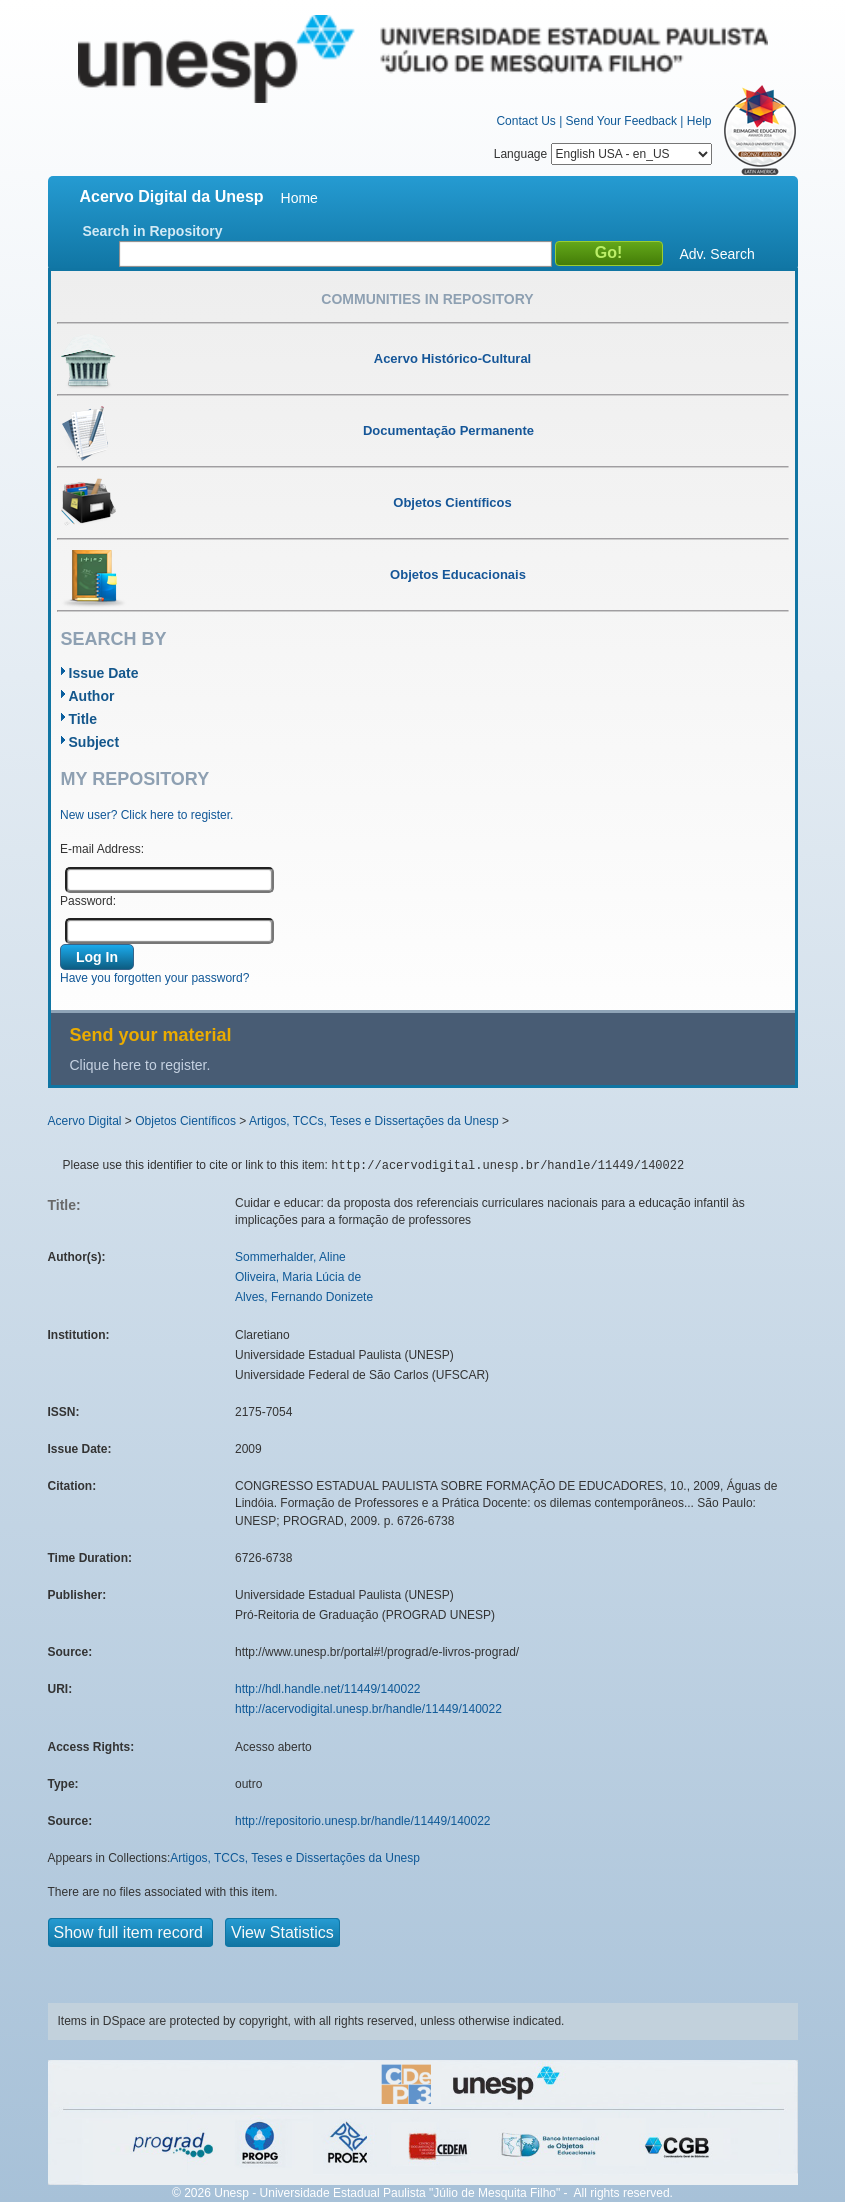 The width and height of the screenshot is (845, 2202). Describe the element at coordinates (85, 1121) in the screenshot. I see `Acervo Digital` at that location.